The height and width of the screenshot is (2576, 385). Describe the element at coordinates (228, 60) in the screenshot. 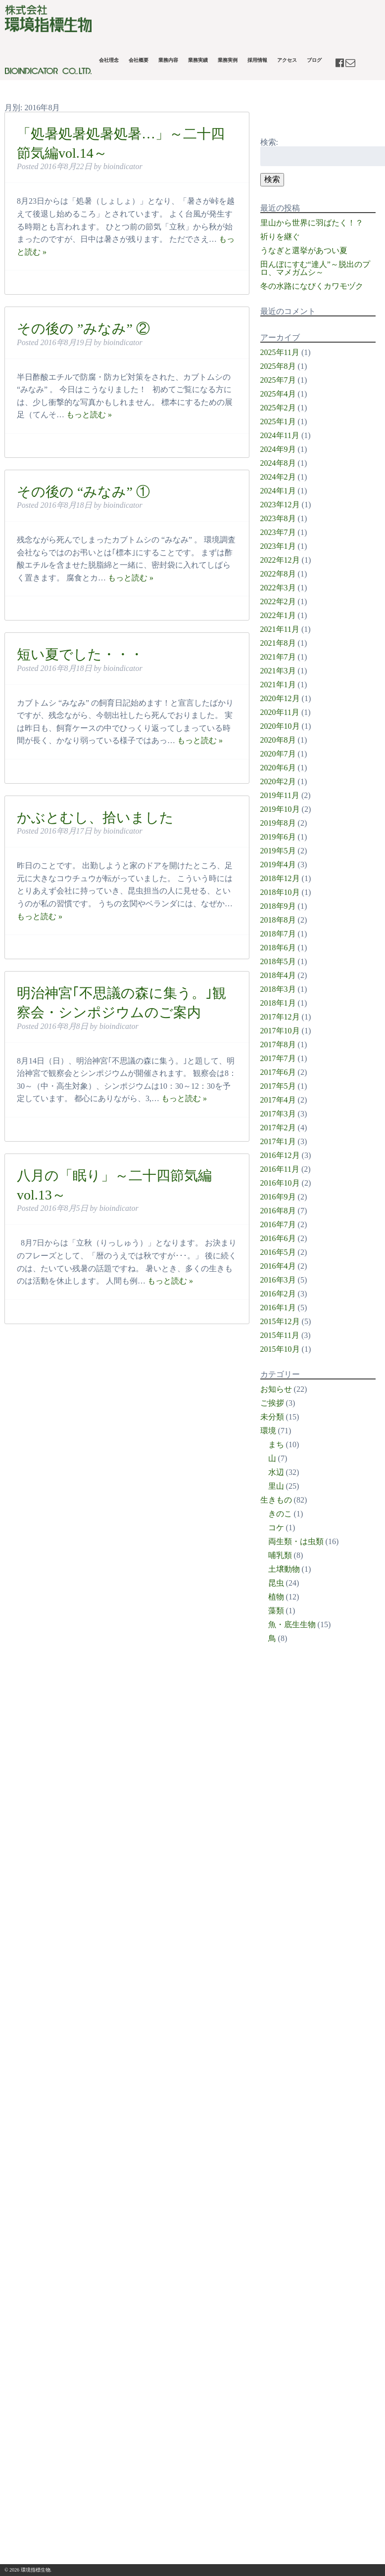

I see `業務実例` at that location.